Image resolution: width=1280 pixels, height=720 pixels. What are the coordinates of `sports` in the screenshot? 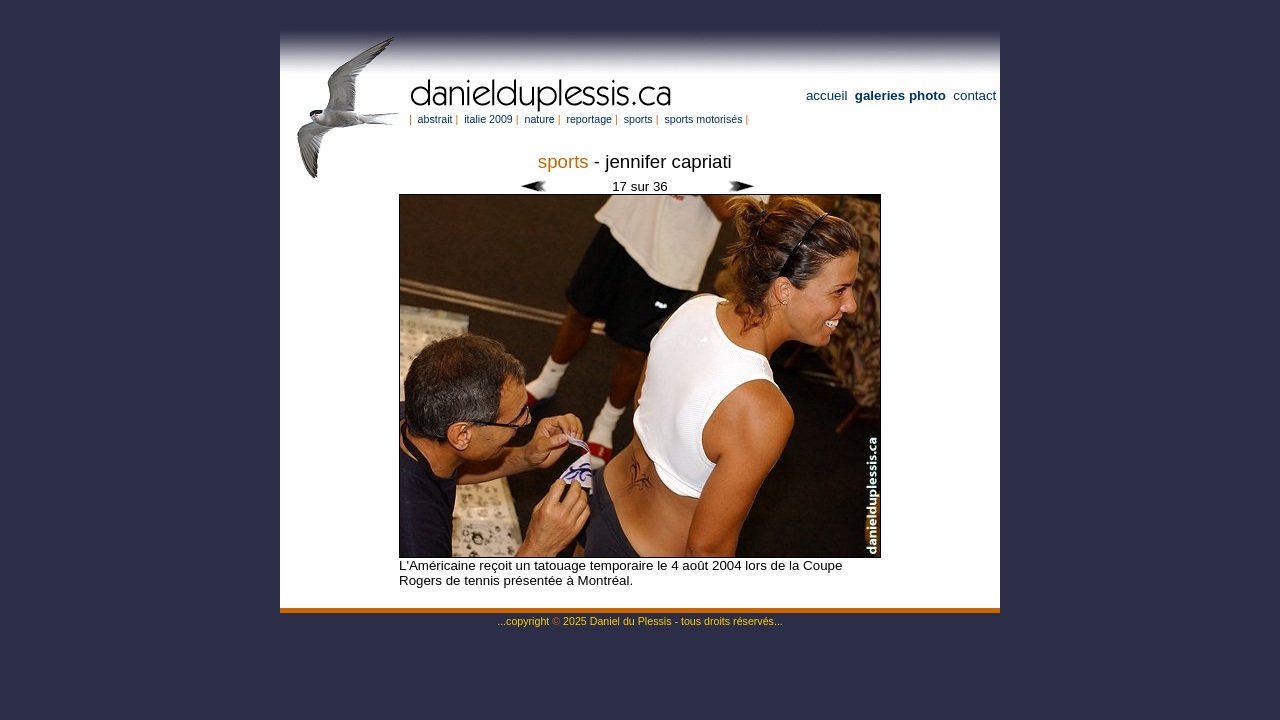 It's located at (638, 119).